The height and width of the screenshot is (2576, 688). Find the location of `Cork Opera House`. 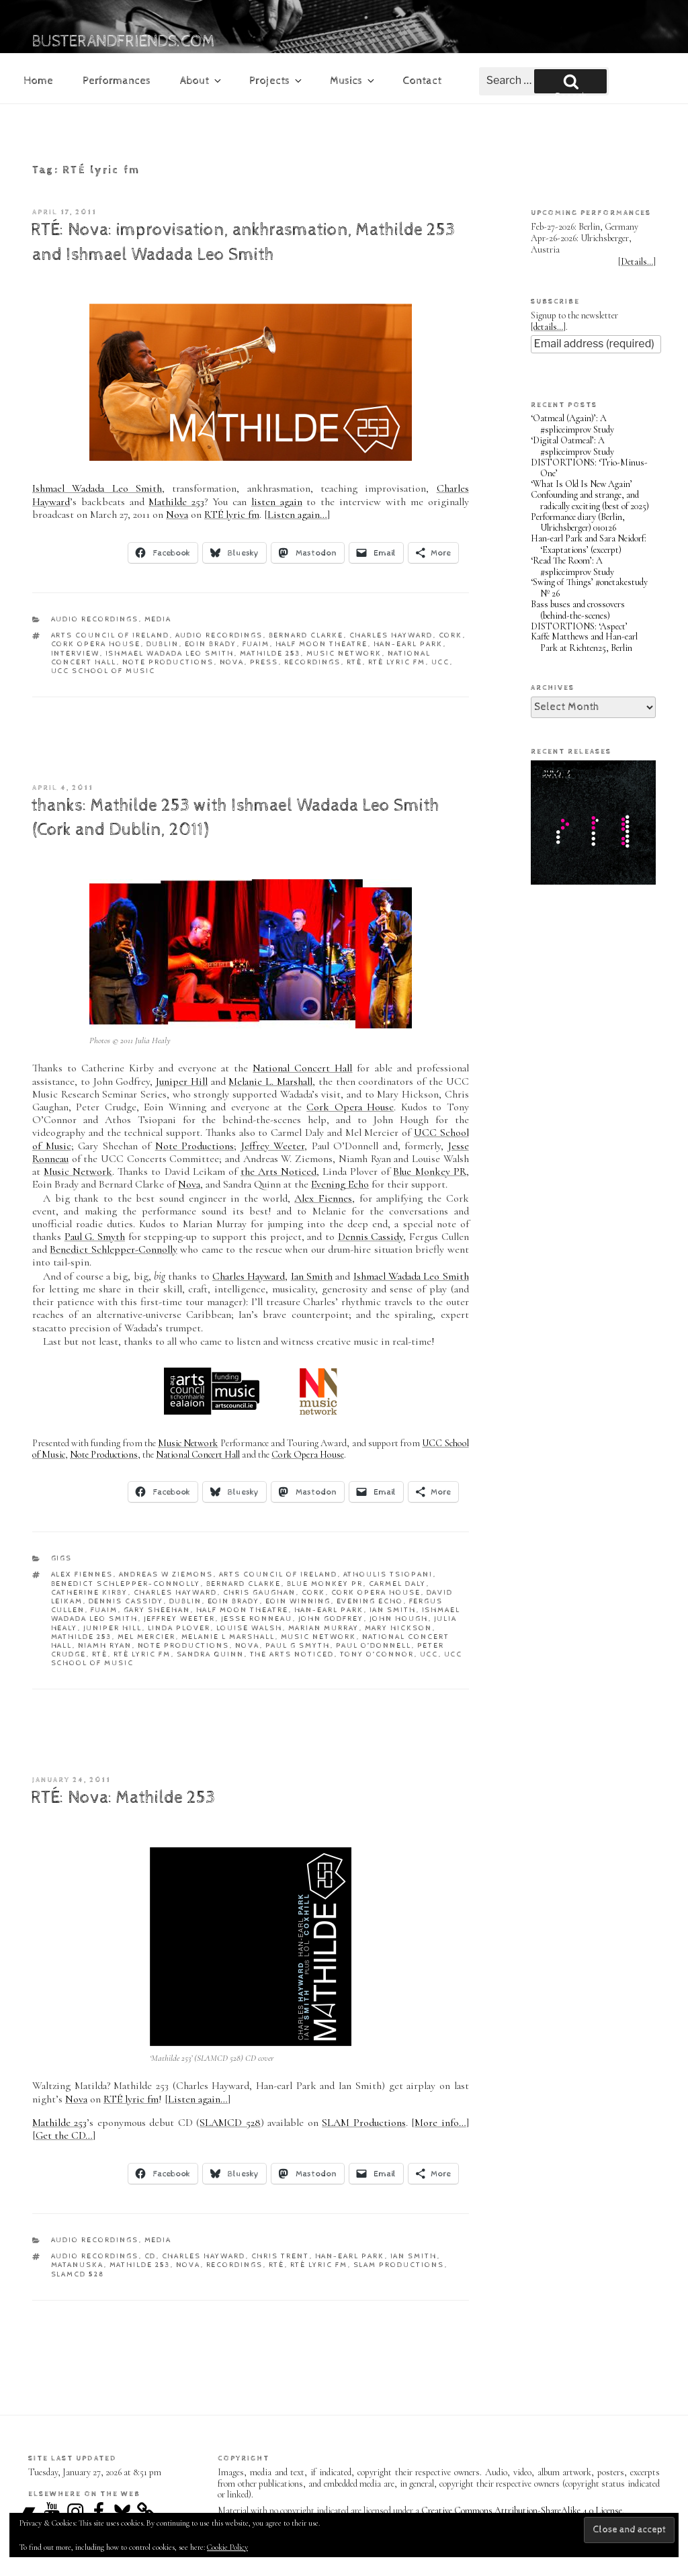

Cork Opera House is located at coordinates (96, 643).